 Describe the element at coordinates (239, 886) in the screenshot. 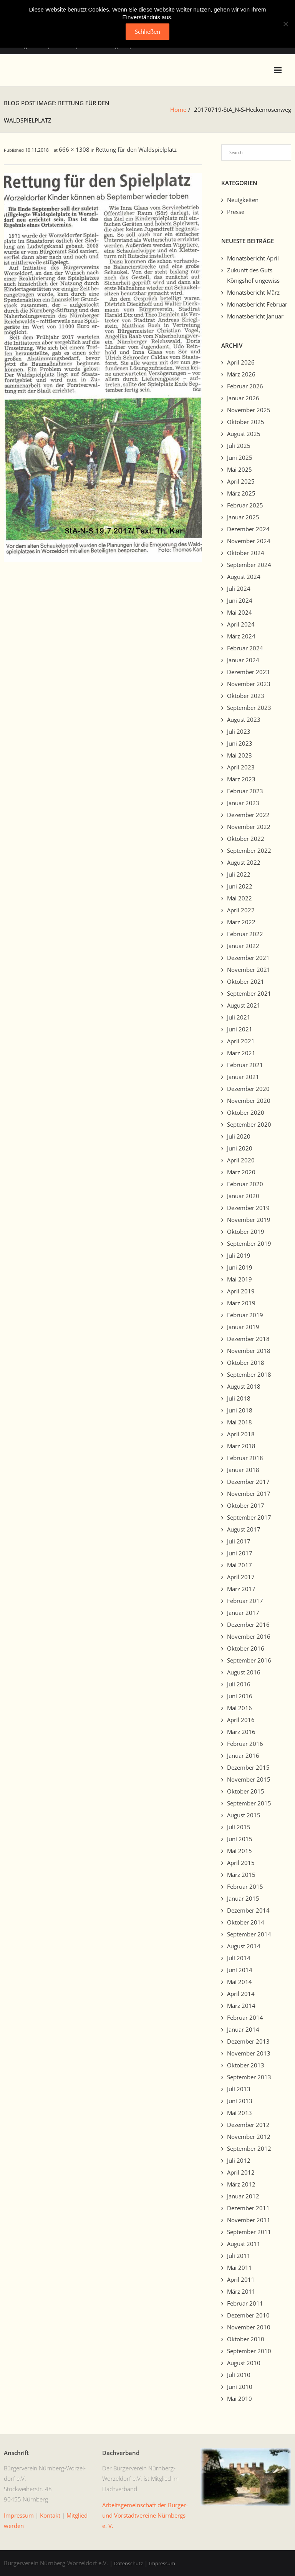

I see `Juni 2022` at that location.